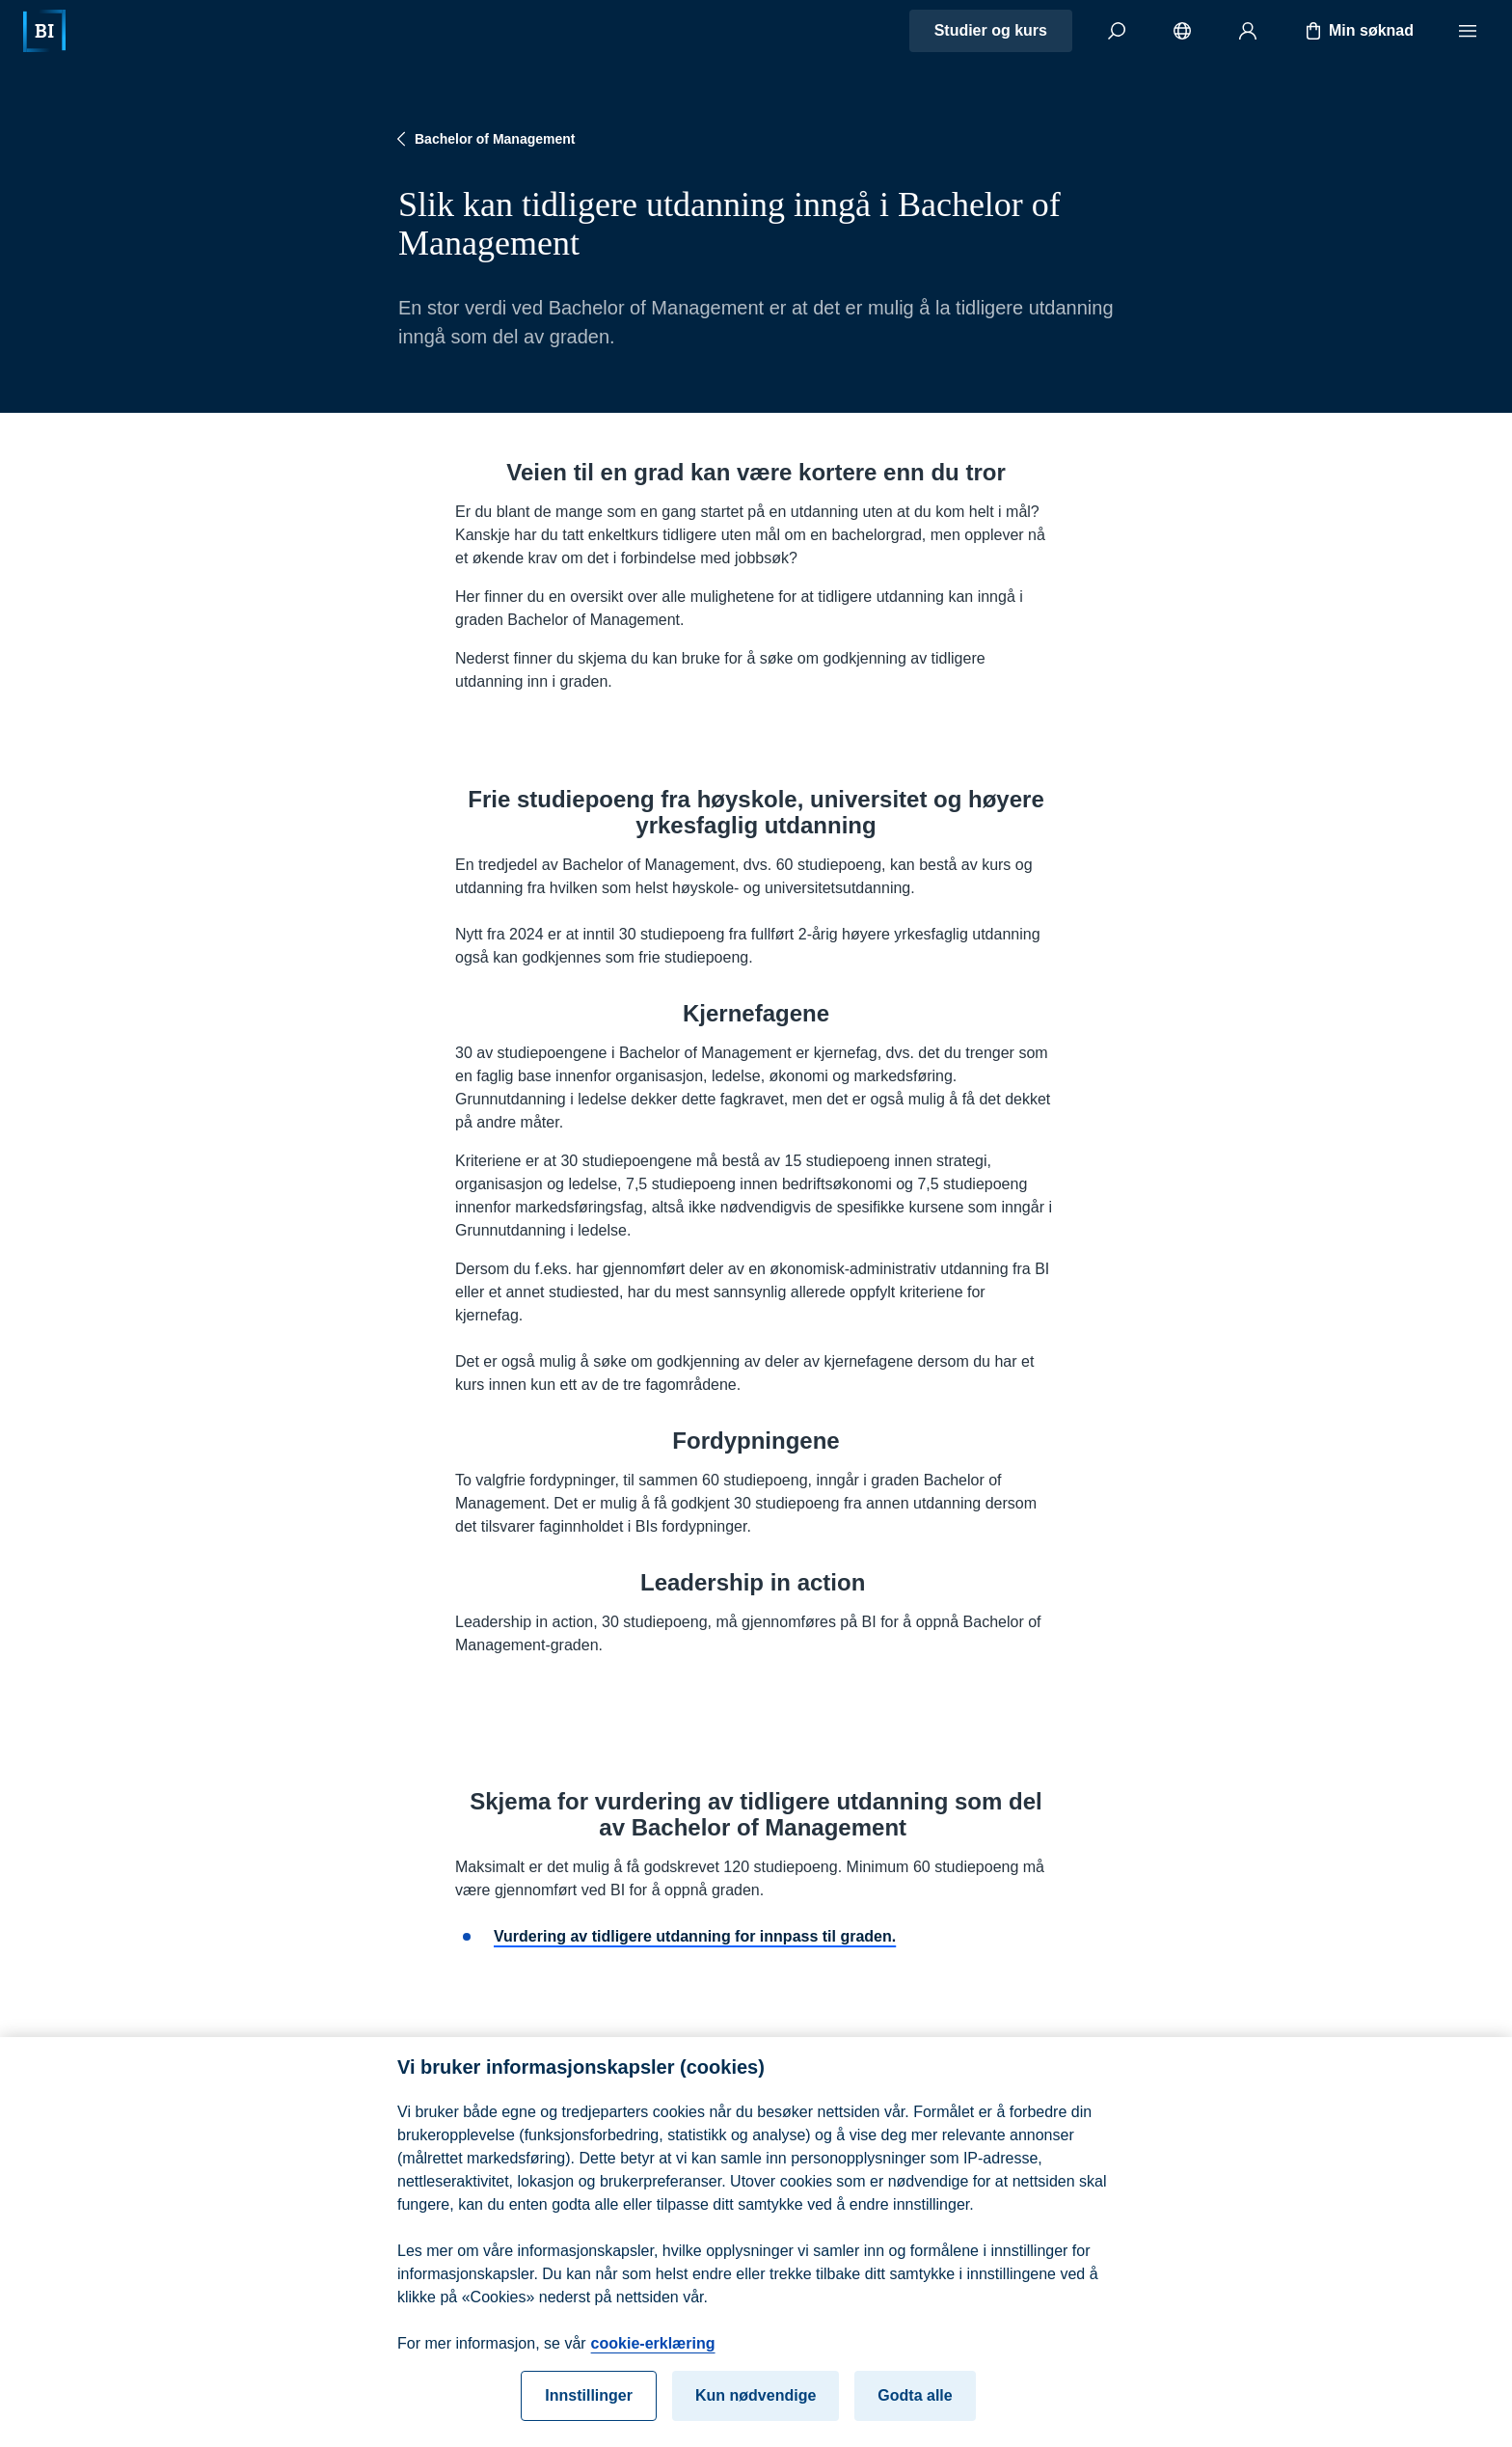 Image resolution: width=1512 pixels, height=2447 pixels. I want to click on [Hjem], so click(44, 31).